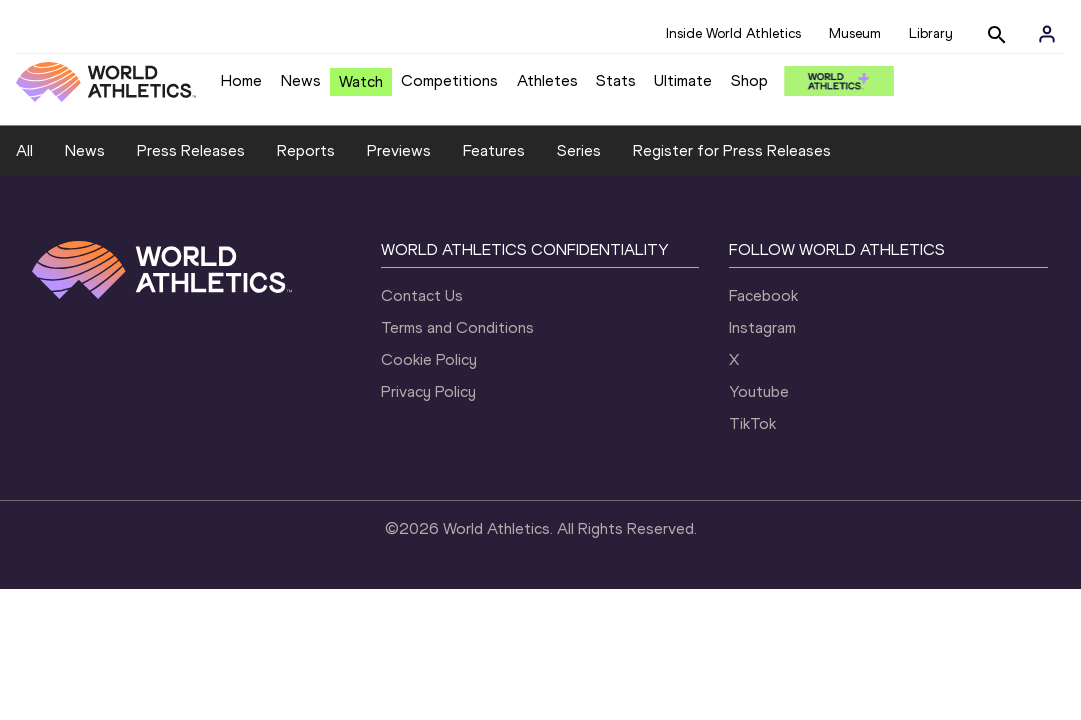 The height and width of the screenshot is (720, 1081). What do you see at coordinates (759, 391) in the screenshot?
I see `Youtube` at bounding box center [759, 391].